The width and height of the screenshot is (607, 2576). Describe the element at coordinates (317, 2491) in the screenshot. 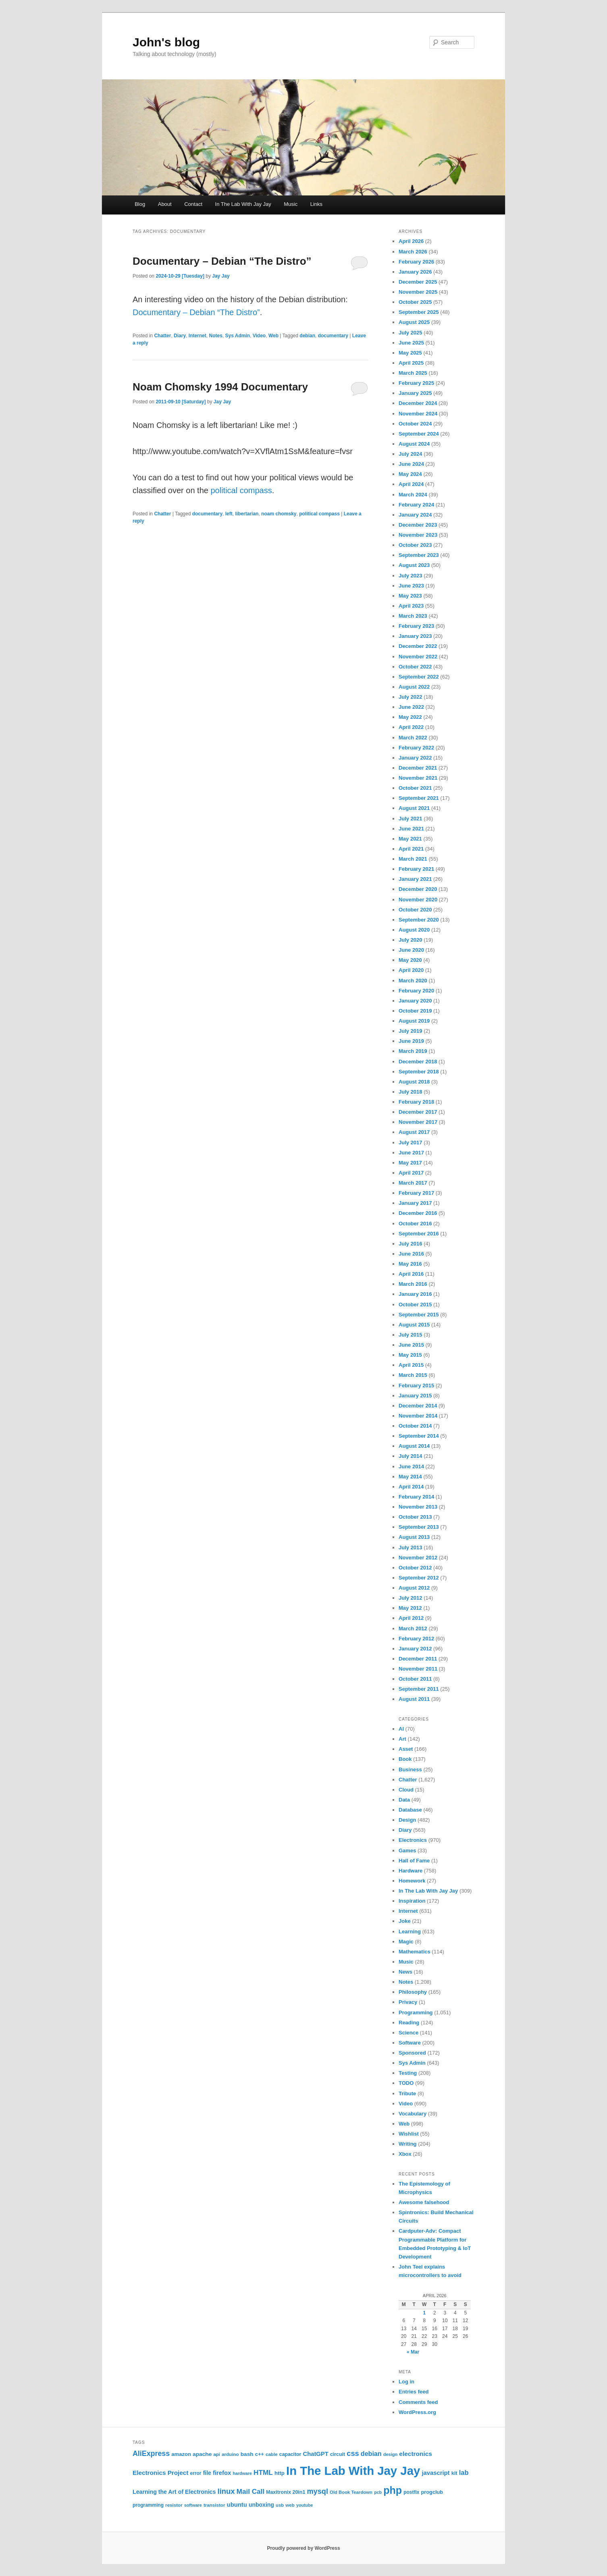

I see `mysql [mysql (58 items)]` at that location.